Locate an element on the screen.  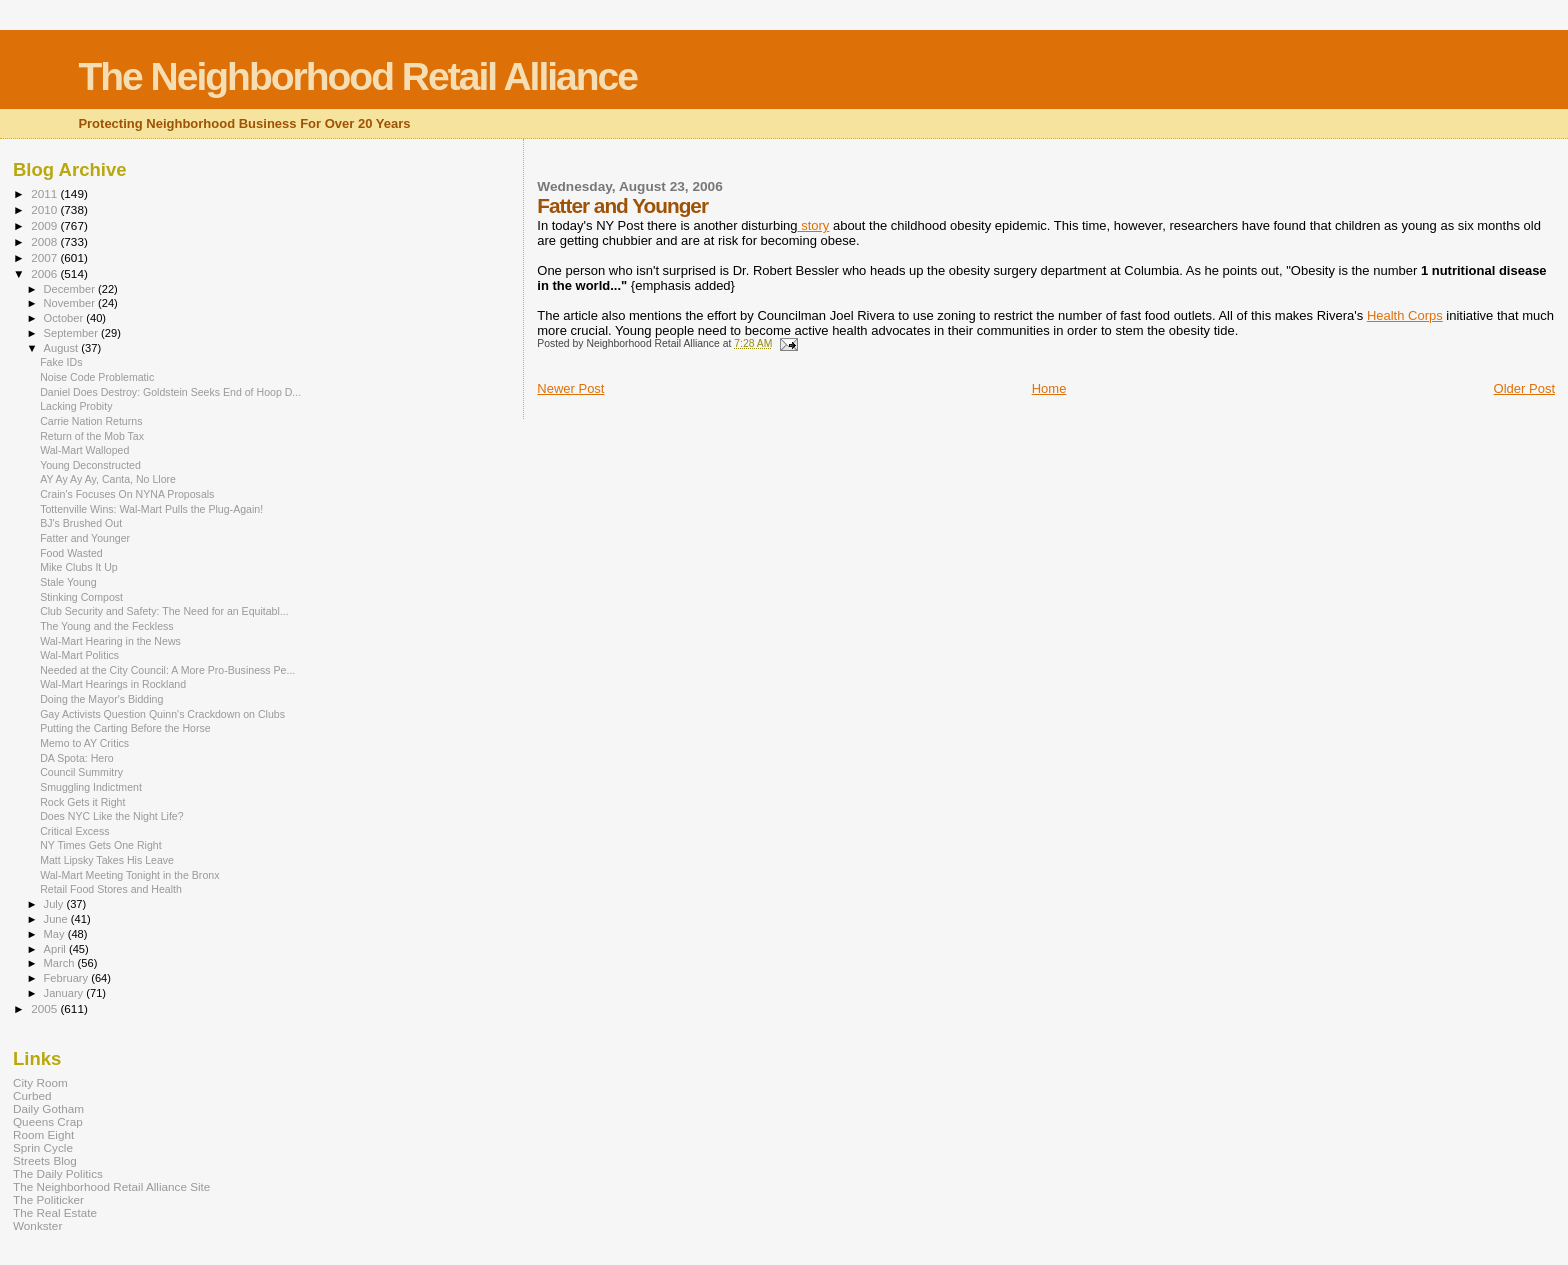
The Neighborhood Retail Alliance is located at coordinates (357, 76).